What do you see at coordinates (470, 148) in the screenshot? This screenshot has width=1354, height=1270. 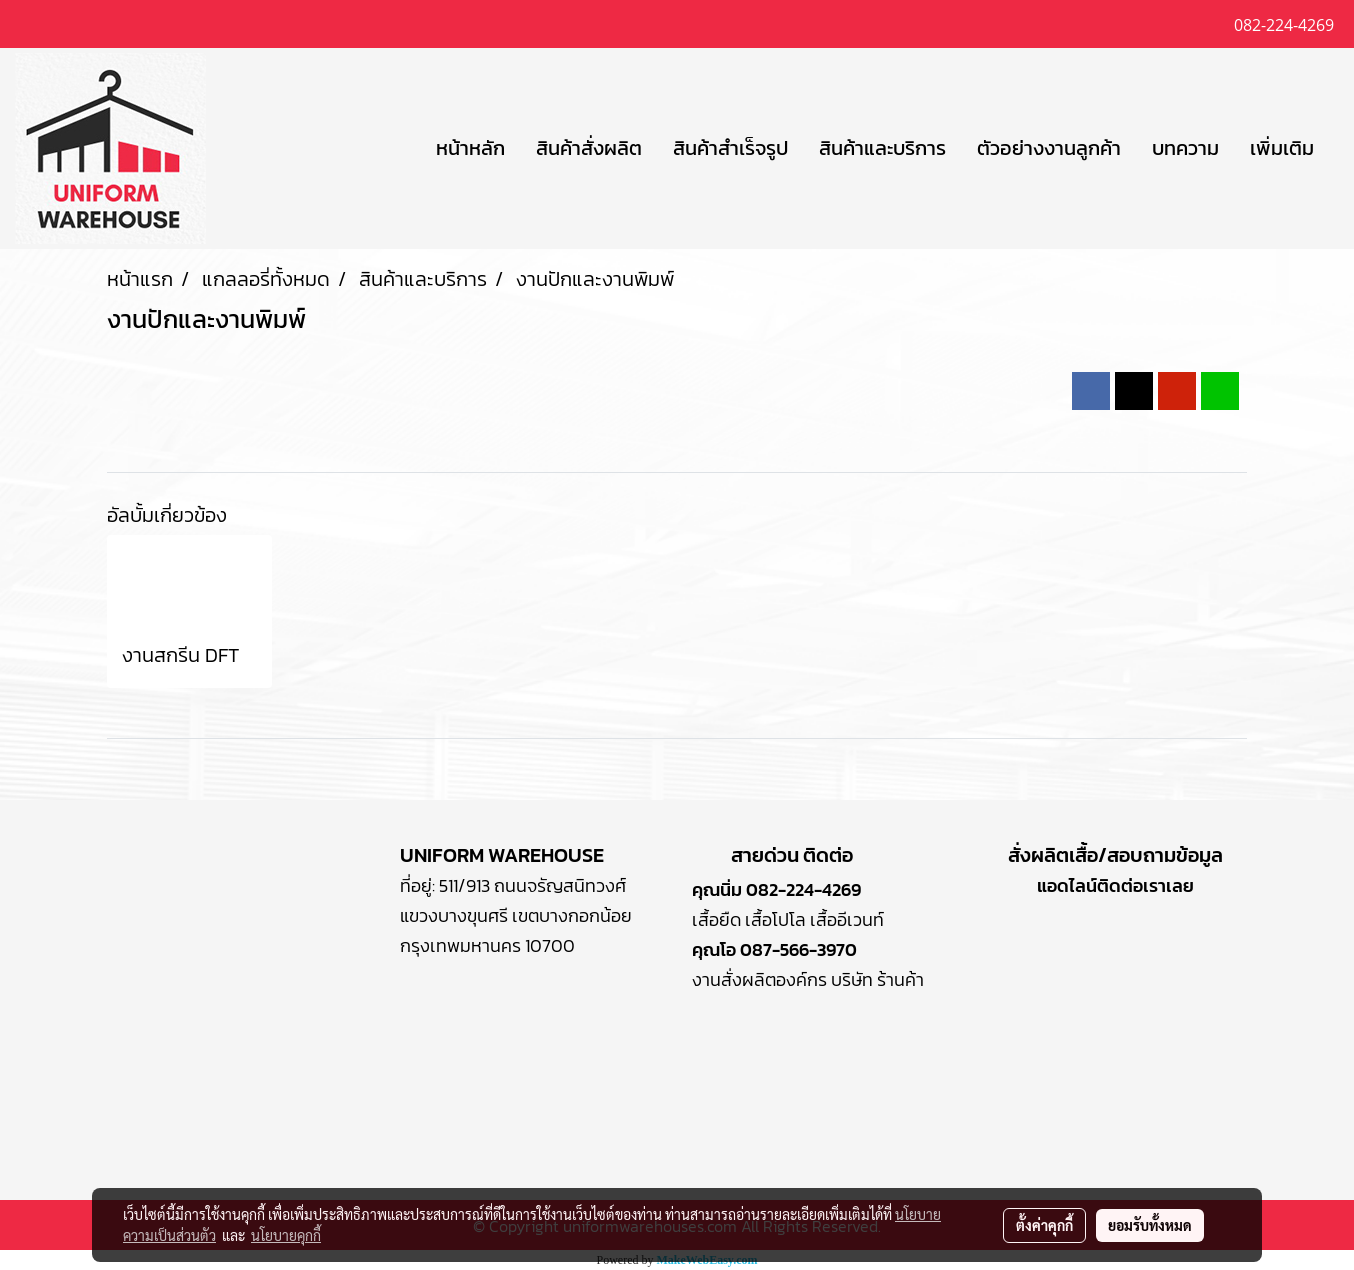 I see `หน้าหลัก` at bounding box center [470, 148].